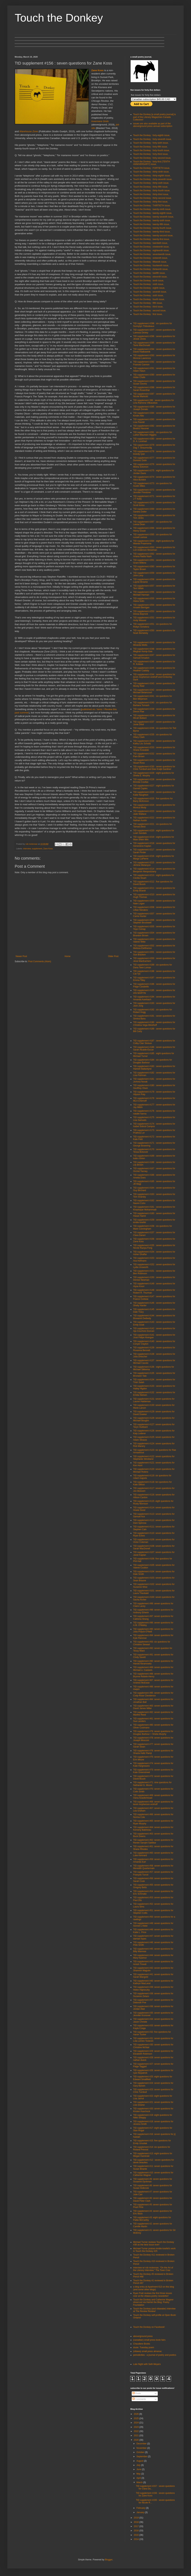 The image size is (191, 2576). Describe the element at coordinates (153, 1675) in the screenshot. I see `TtD supplement #88: seven questions for Brynne Rebele-Henry` at that location.